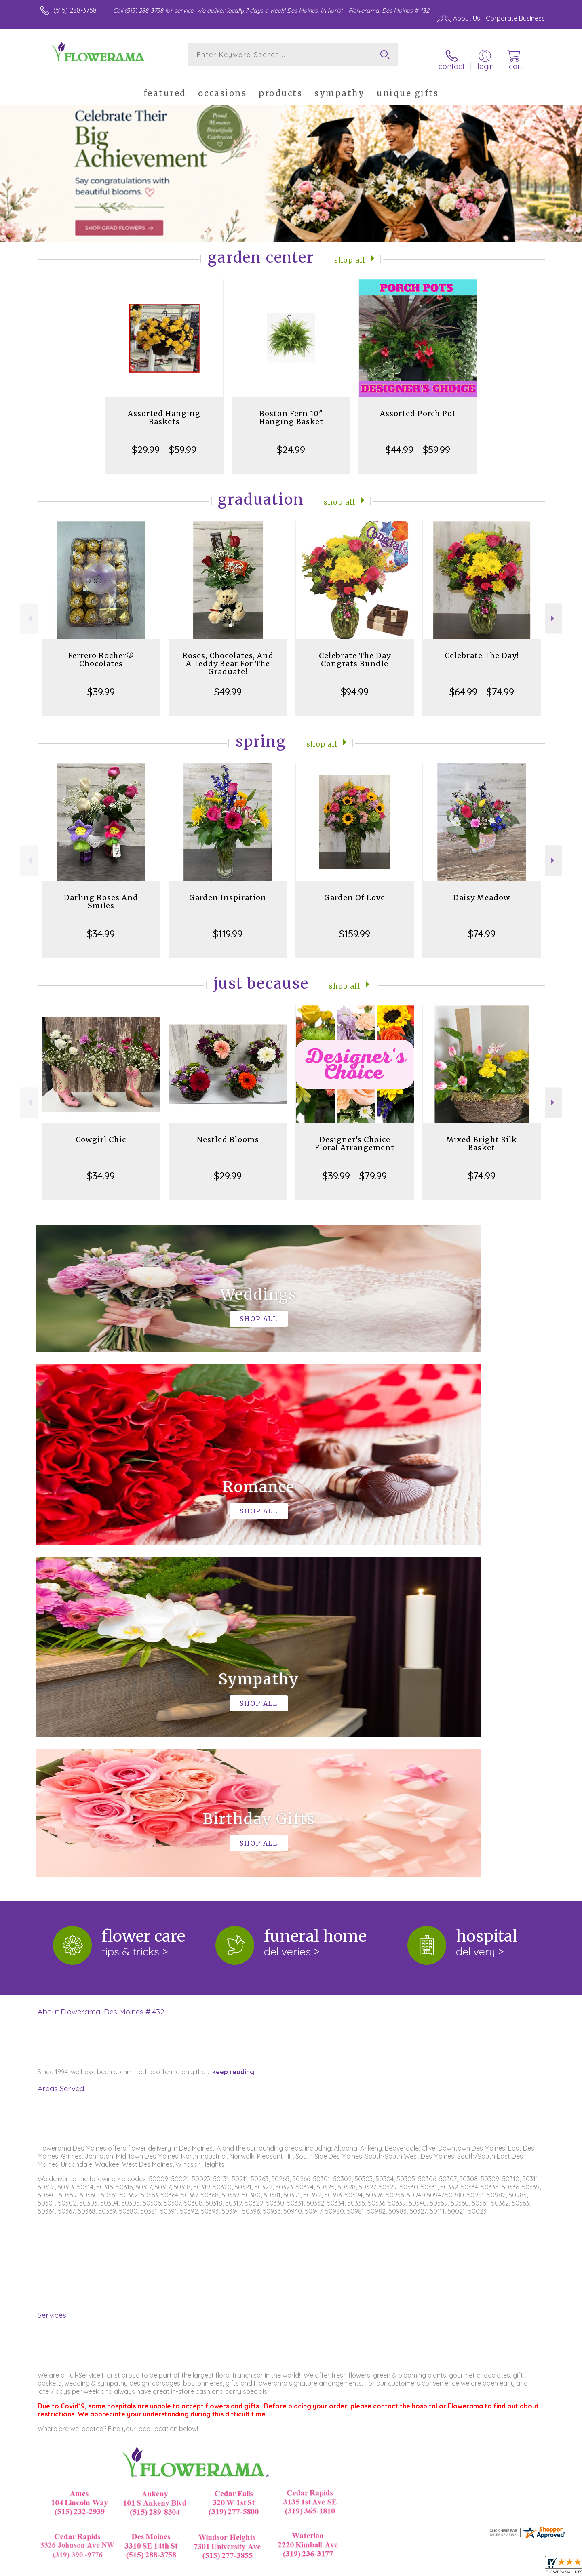 Image resolution: width=582 pixels, height=2576 pixels. What do you see at coordinates (354, 925) in the screenshot?
I see `$159.99` at bounding box center [354, 925].